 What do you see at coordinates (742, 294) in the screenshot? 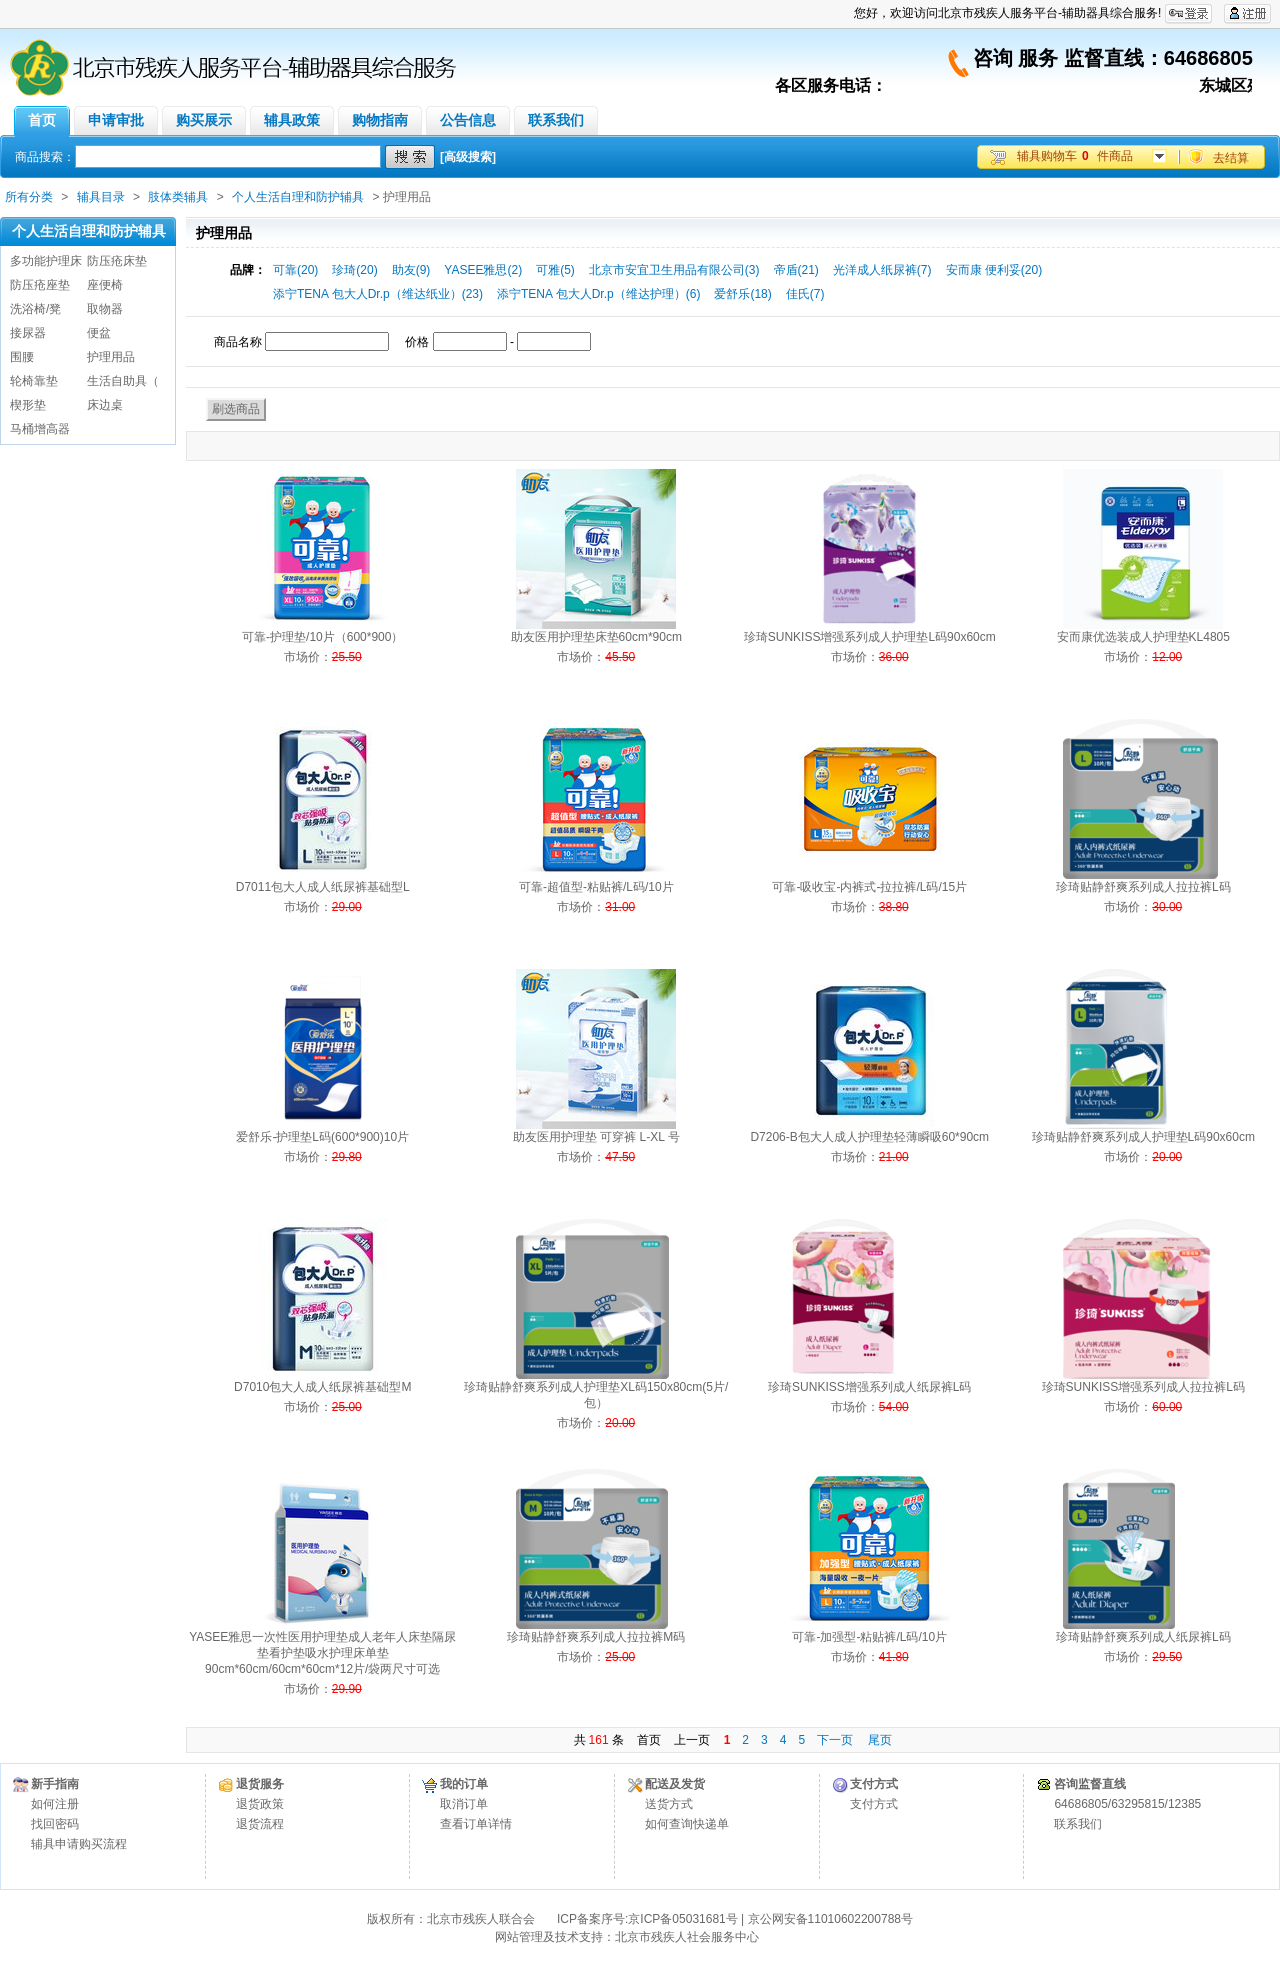
I see `爱舒乐(18)` at bounding box center [742, 294].